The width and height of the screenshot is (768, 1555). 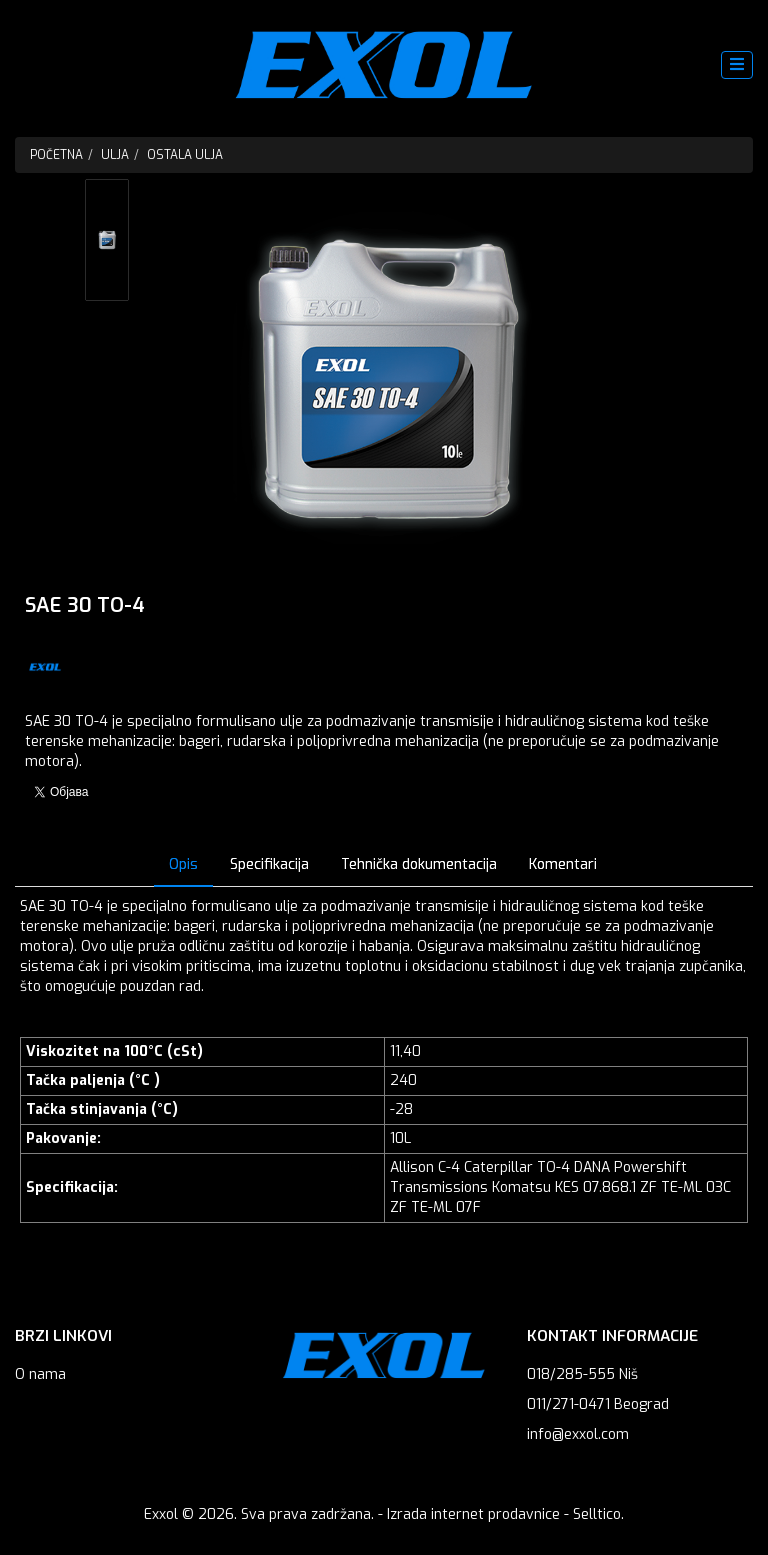 I want to click on O nama, so click(x=40, y=1374).